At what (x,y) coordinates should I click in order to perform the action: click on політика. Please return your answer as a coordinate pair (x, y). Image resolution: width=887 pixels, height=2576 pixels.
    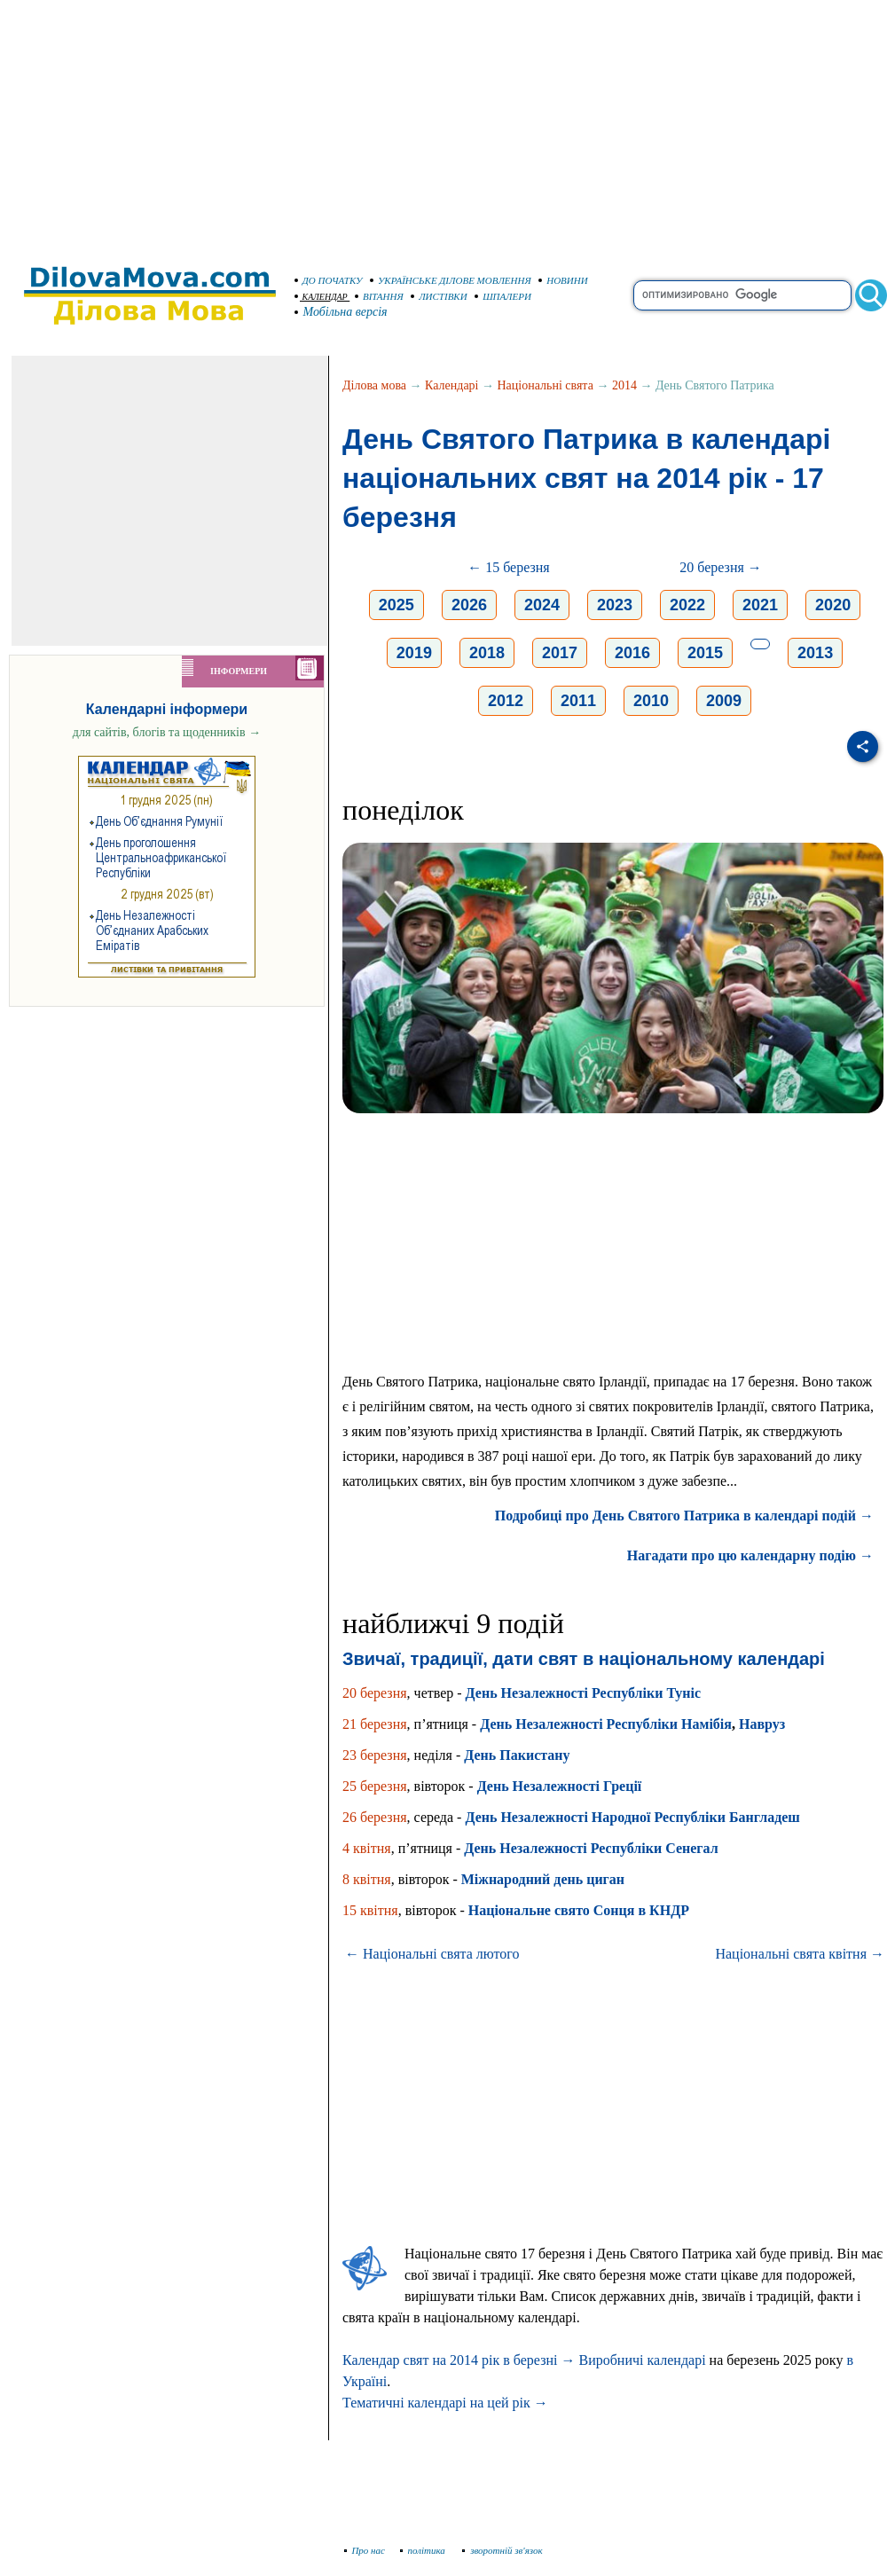
    Looking at the image, I should click on (424, 2550).